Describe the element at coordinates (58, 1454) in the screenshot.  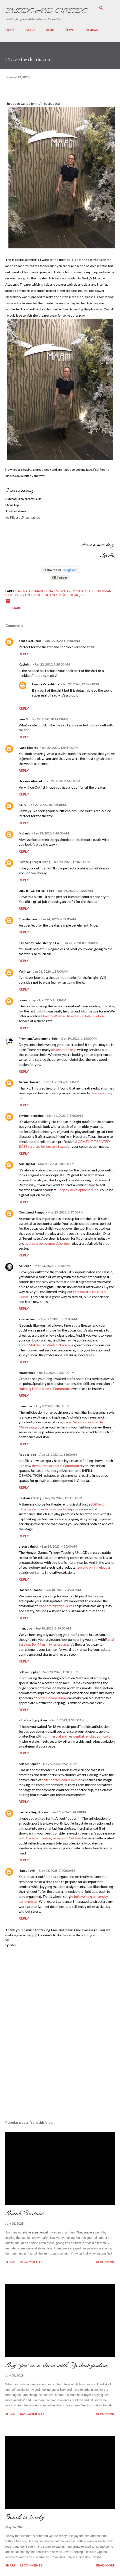
I see `Aug 11, 2023, 11:15:00 AM` at that location.